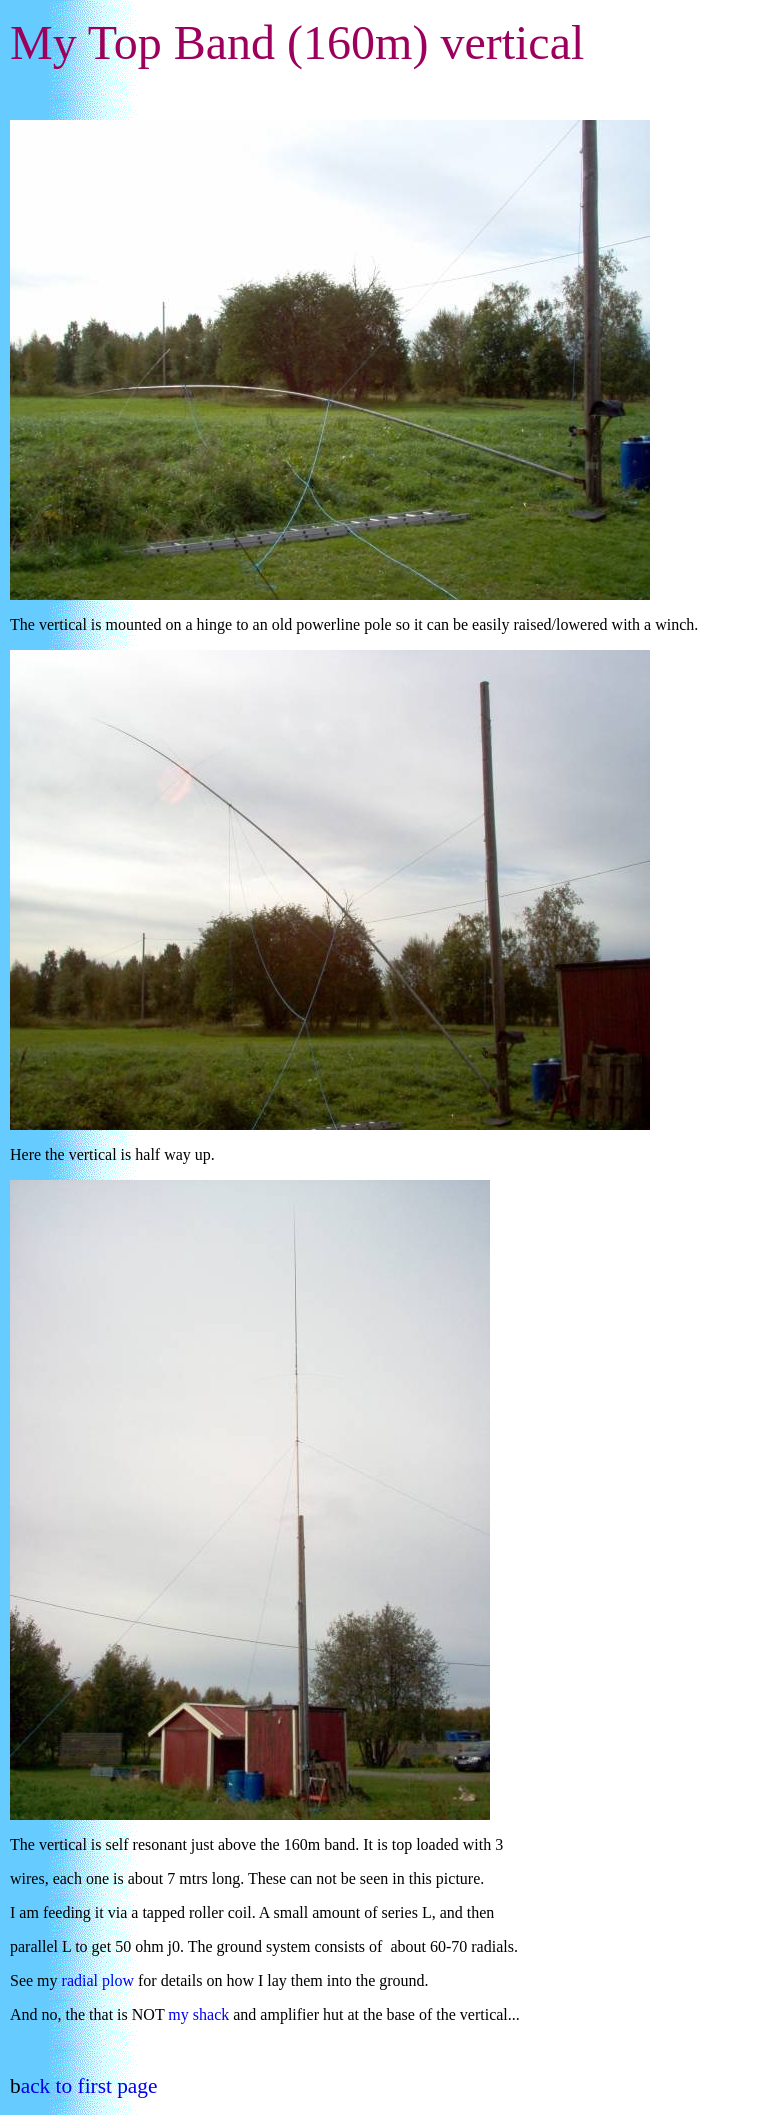  What do you see at coordinates (89, 2086) in the screenshot?
I see `ack to first page` at bounding box center [89, 2086].